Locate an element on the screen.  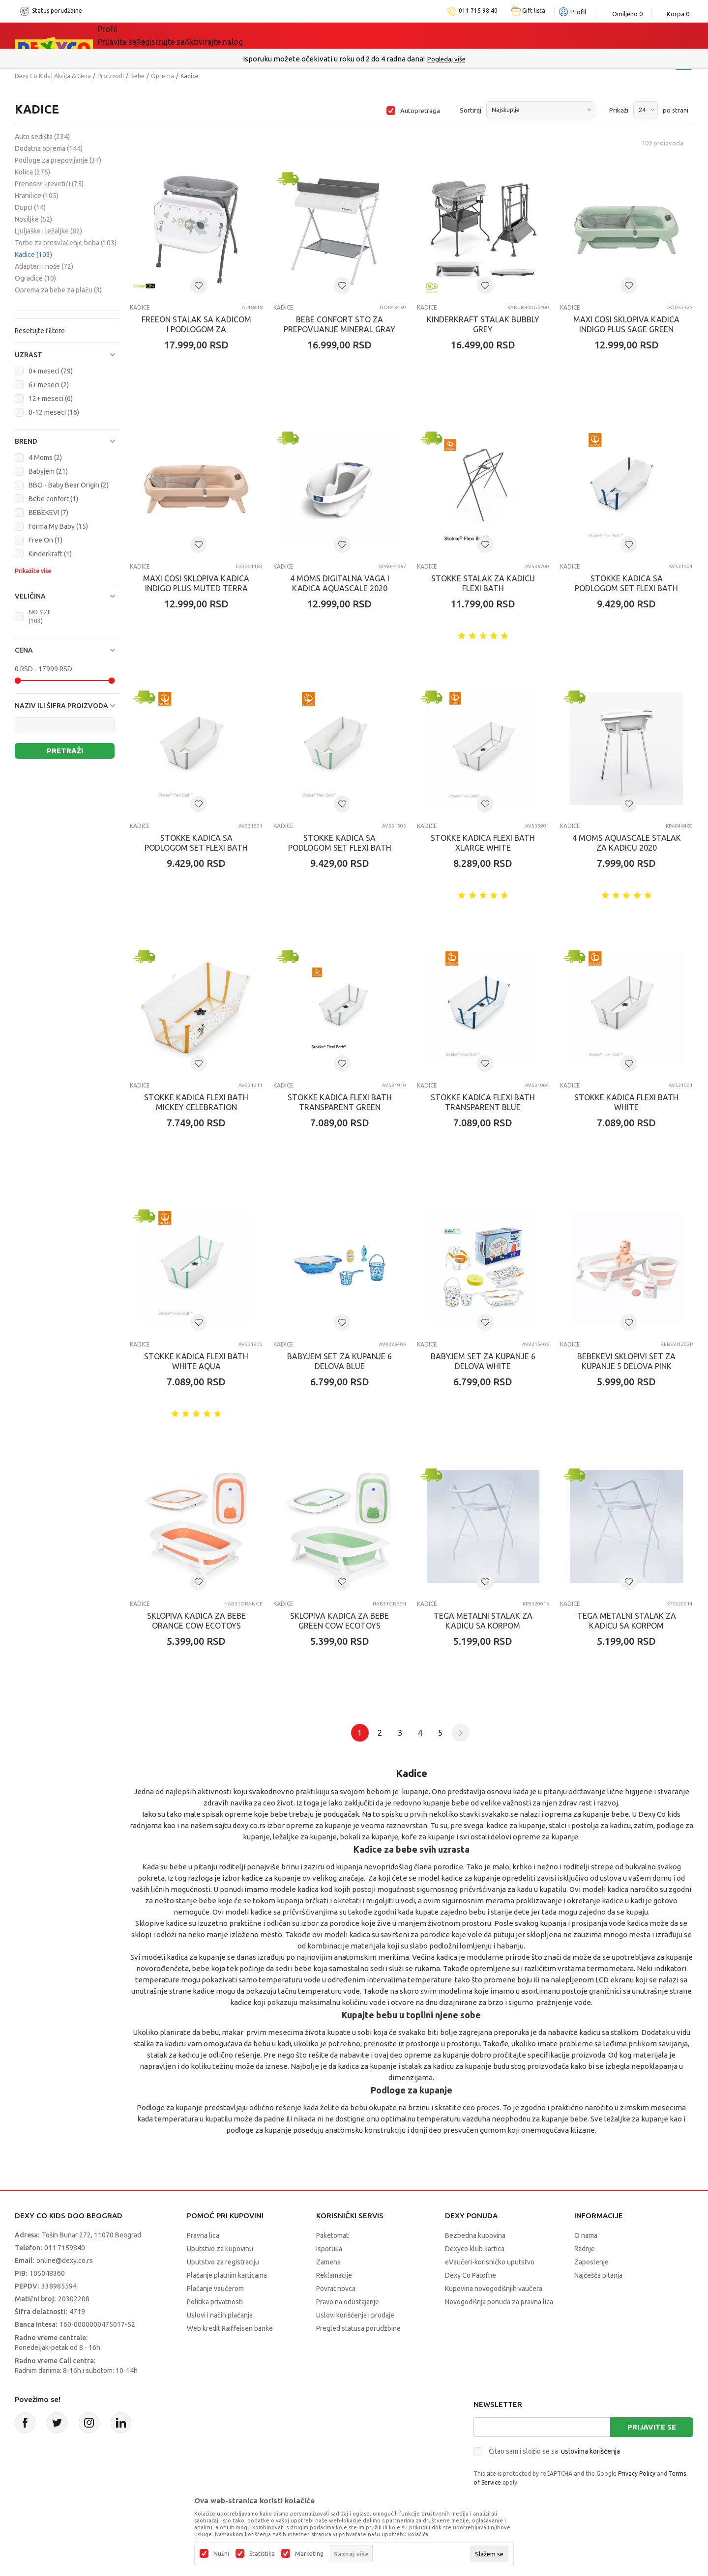
Sve kategorije is located at coordinates (138, 35).